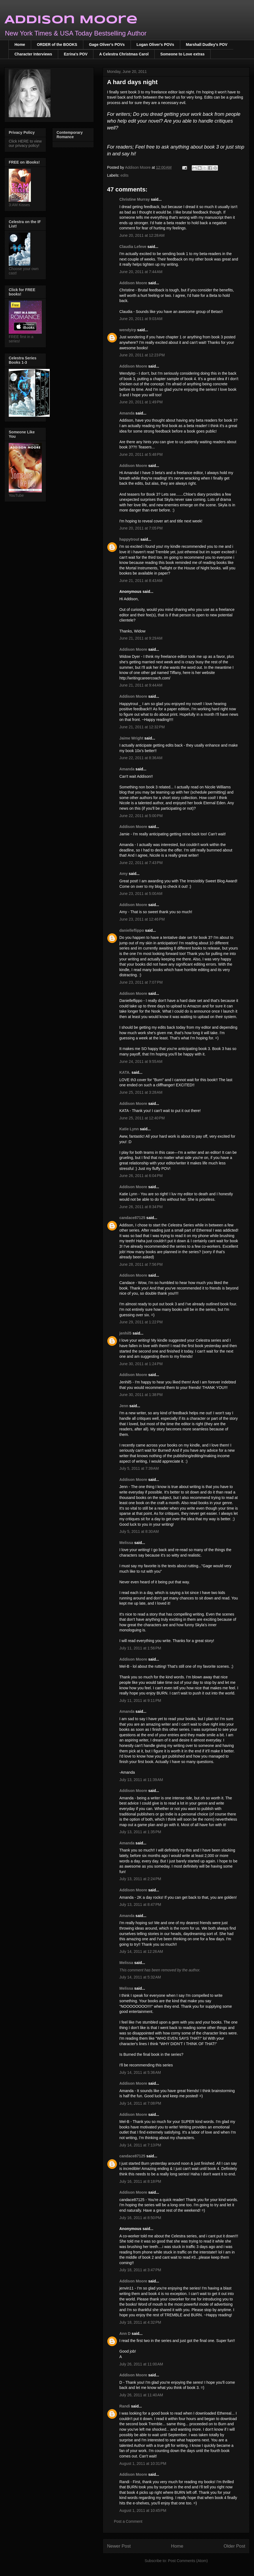 The height and width of the screenshot is (2576, 254). I want to click on June 28, 2011 at 7:56 PM, so click(141, 1264).